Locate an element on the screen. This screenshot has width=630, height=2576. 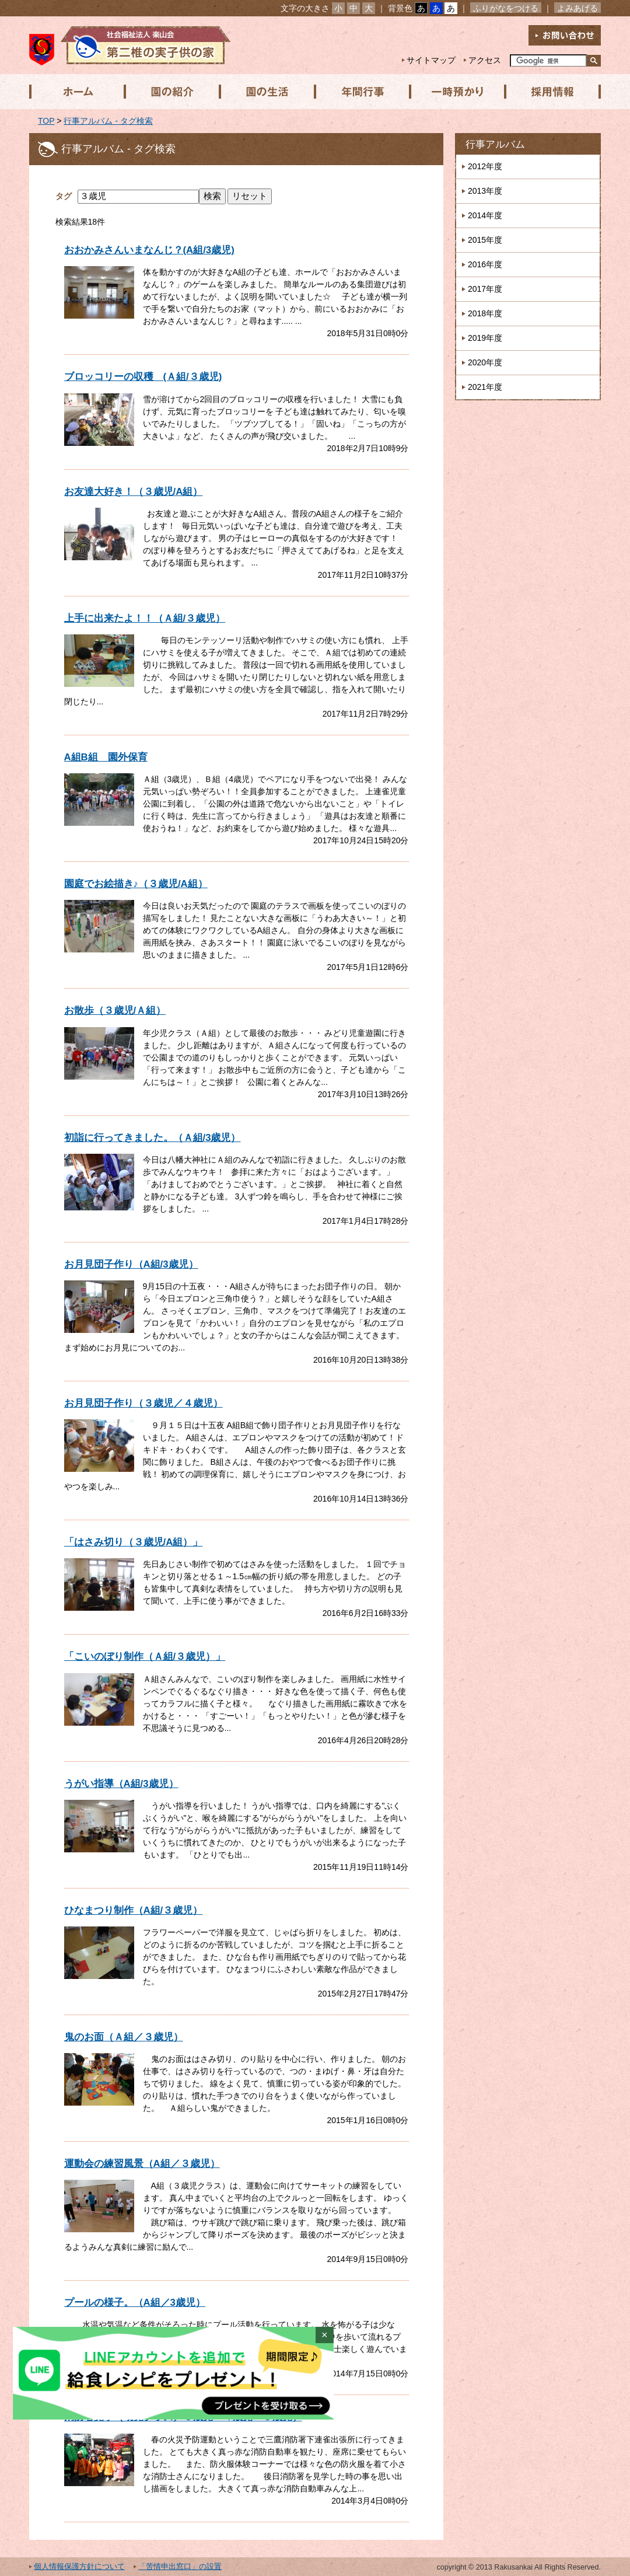
2021年度 is located at coordinates (485, 387).